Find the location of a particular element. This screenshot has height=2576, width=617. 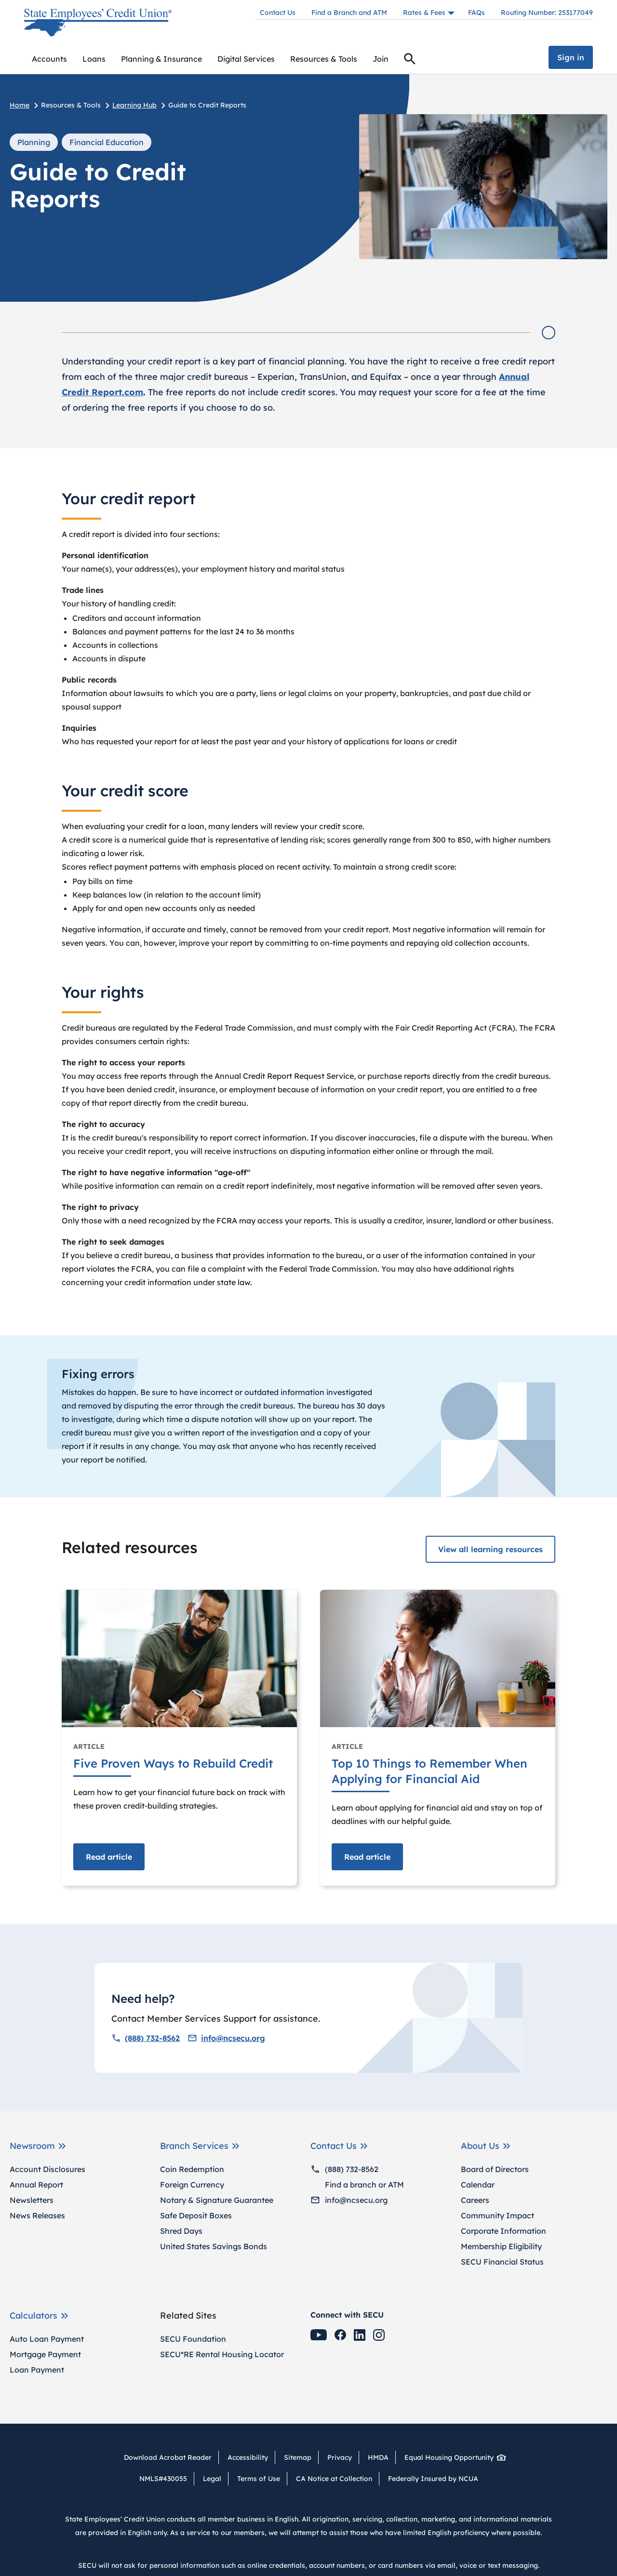

Contact Us is located at coordinates (277, 12).